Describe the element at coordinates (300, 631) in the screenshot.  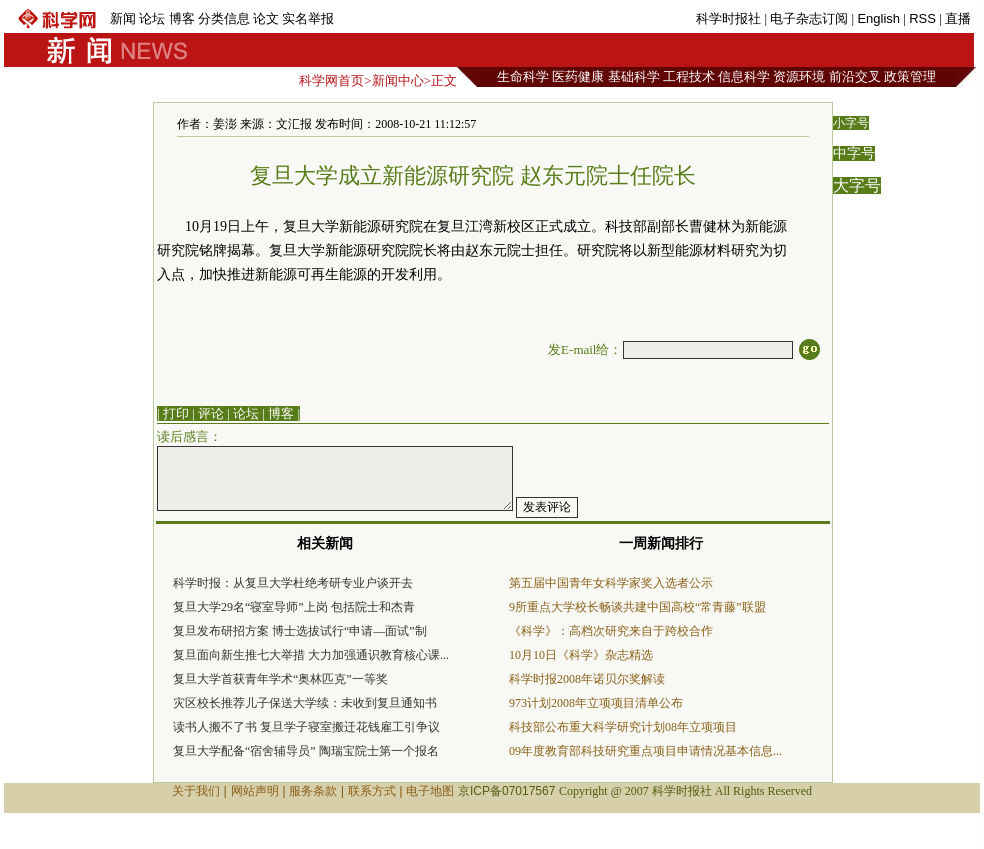
I see `复旦发布研招方案 博士选拔试行“申请—面试”制` at that location.